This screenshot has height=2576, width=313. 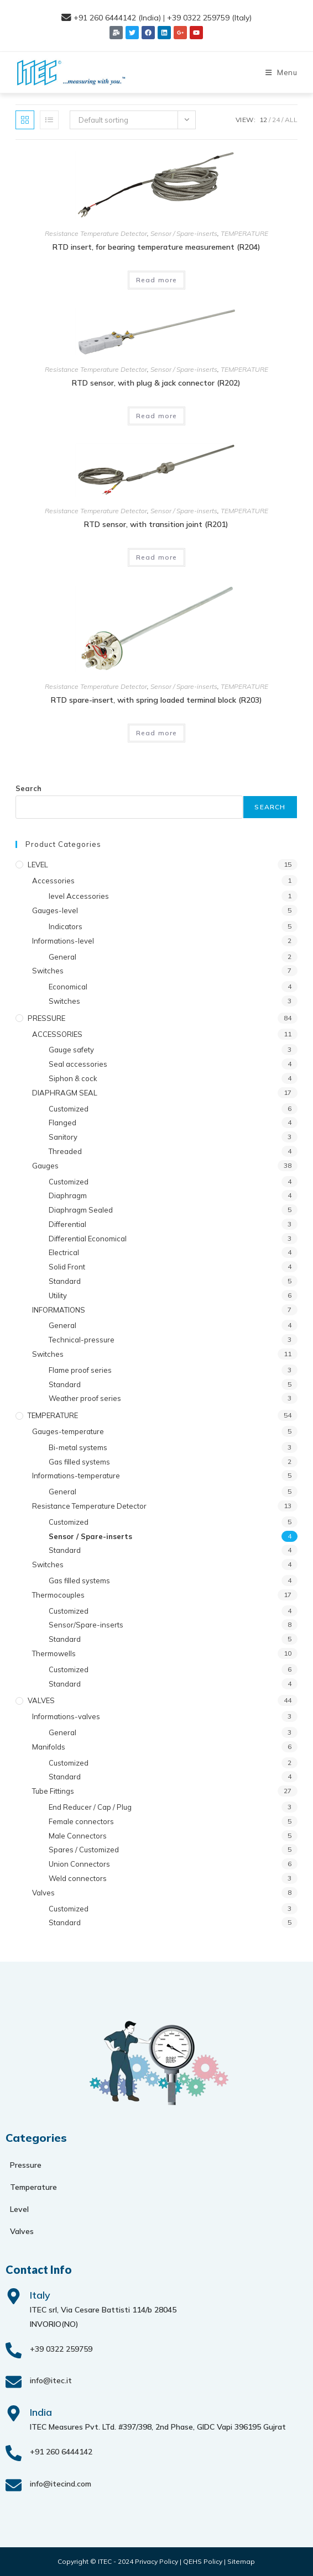 I want to click on Flame proof series, so click(x=80, y=1370).